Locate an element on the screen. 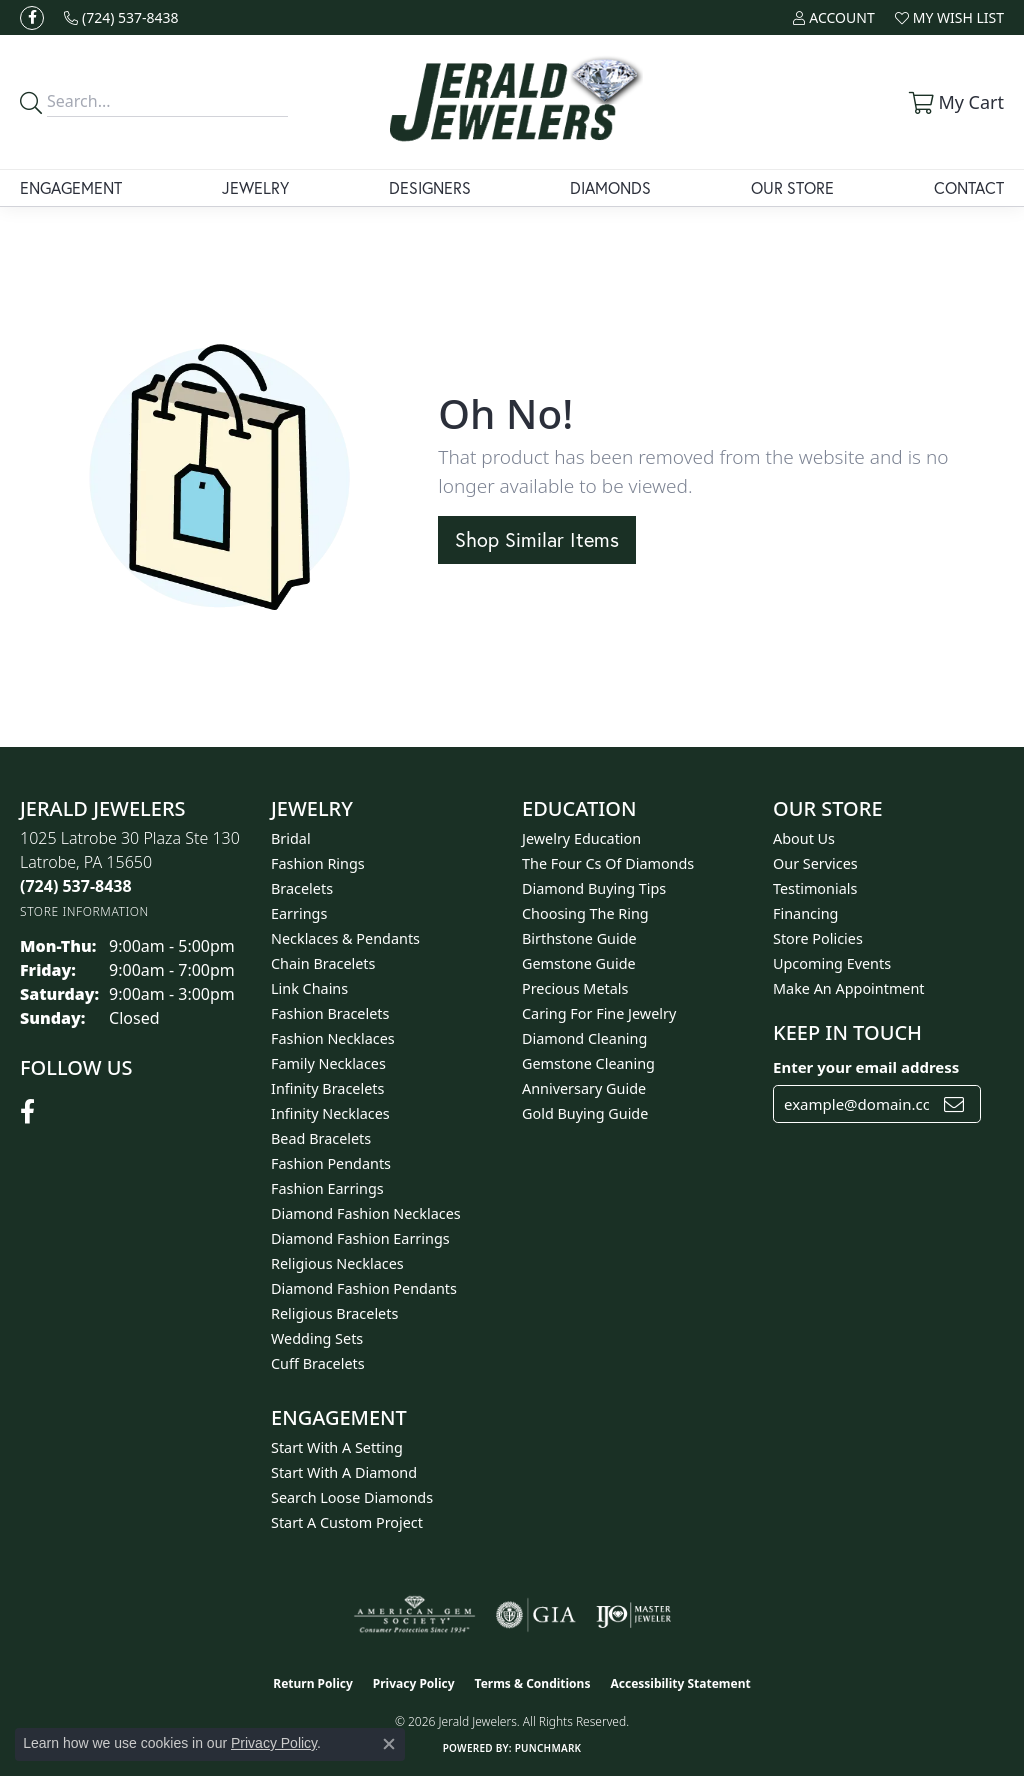  Choosing the Ring [menuitem] is located at coordinates (585, 913).